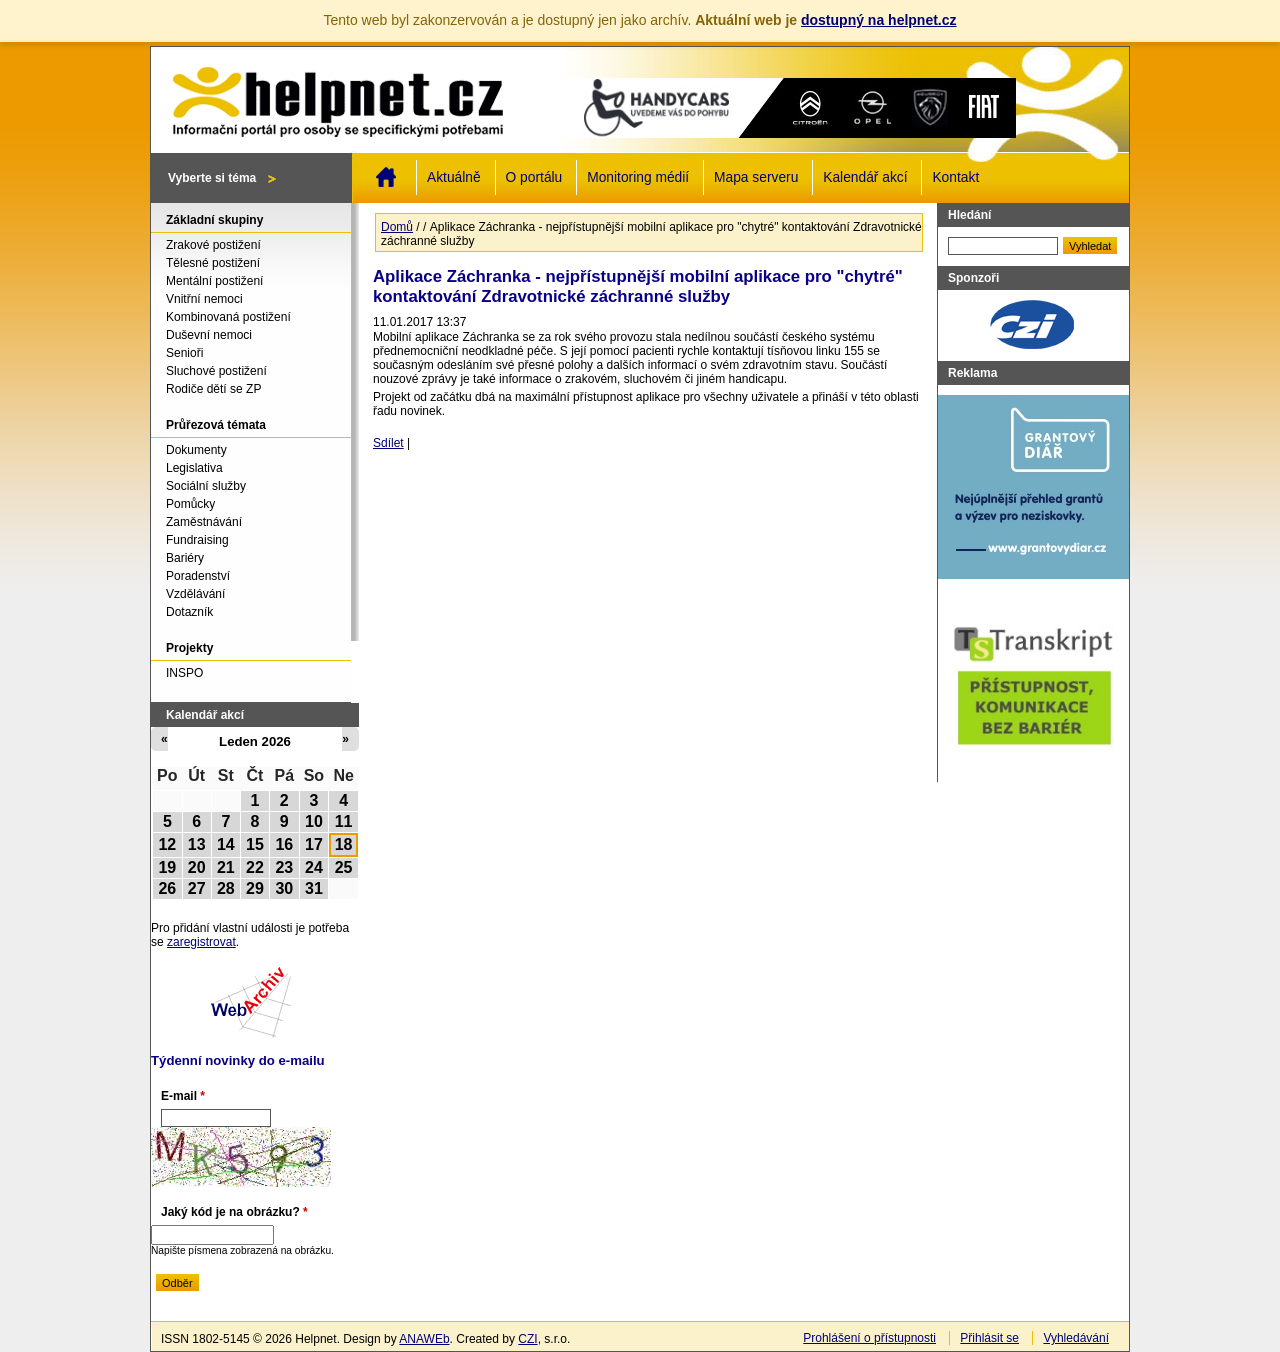 This screenshot has width=1280, height=1352. What do you see at coordinates (206, 486) in the screenshot?
I see `Sociální služby` at bounding box center [206, 486].